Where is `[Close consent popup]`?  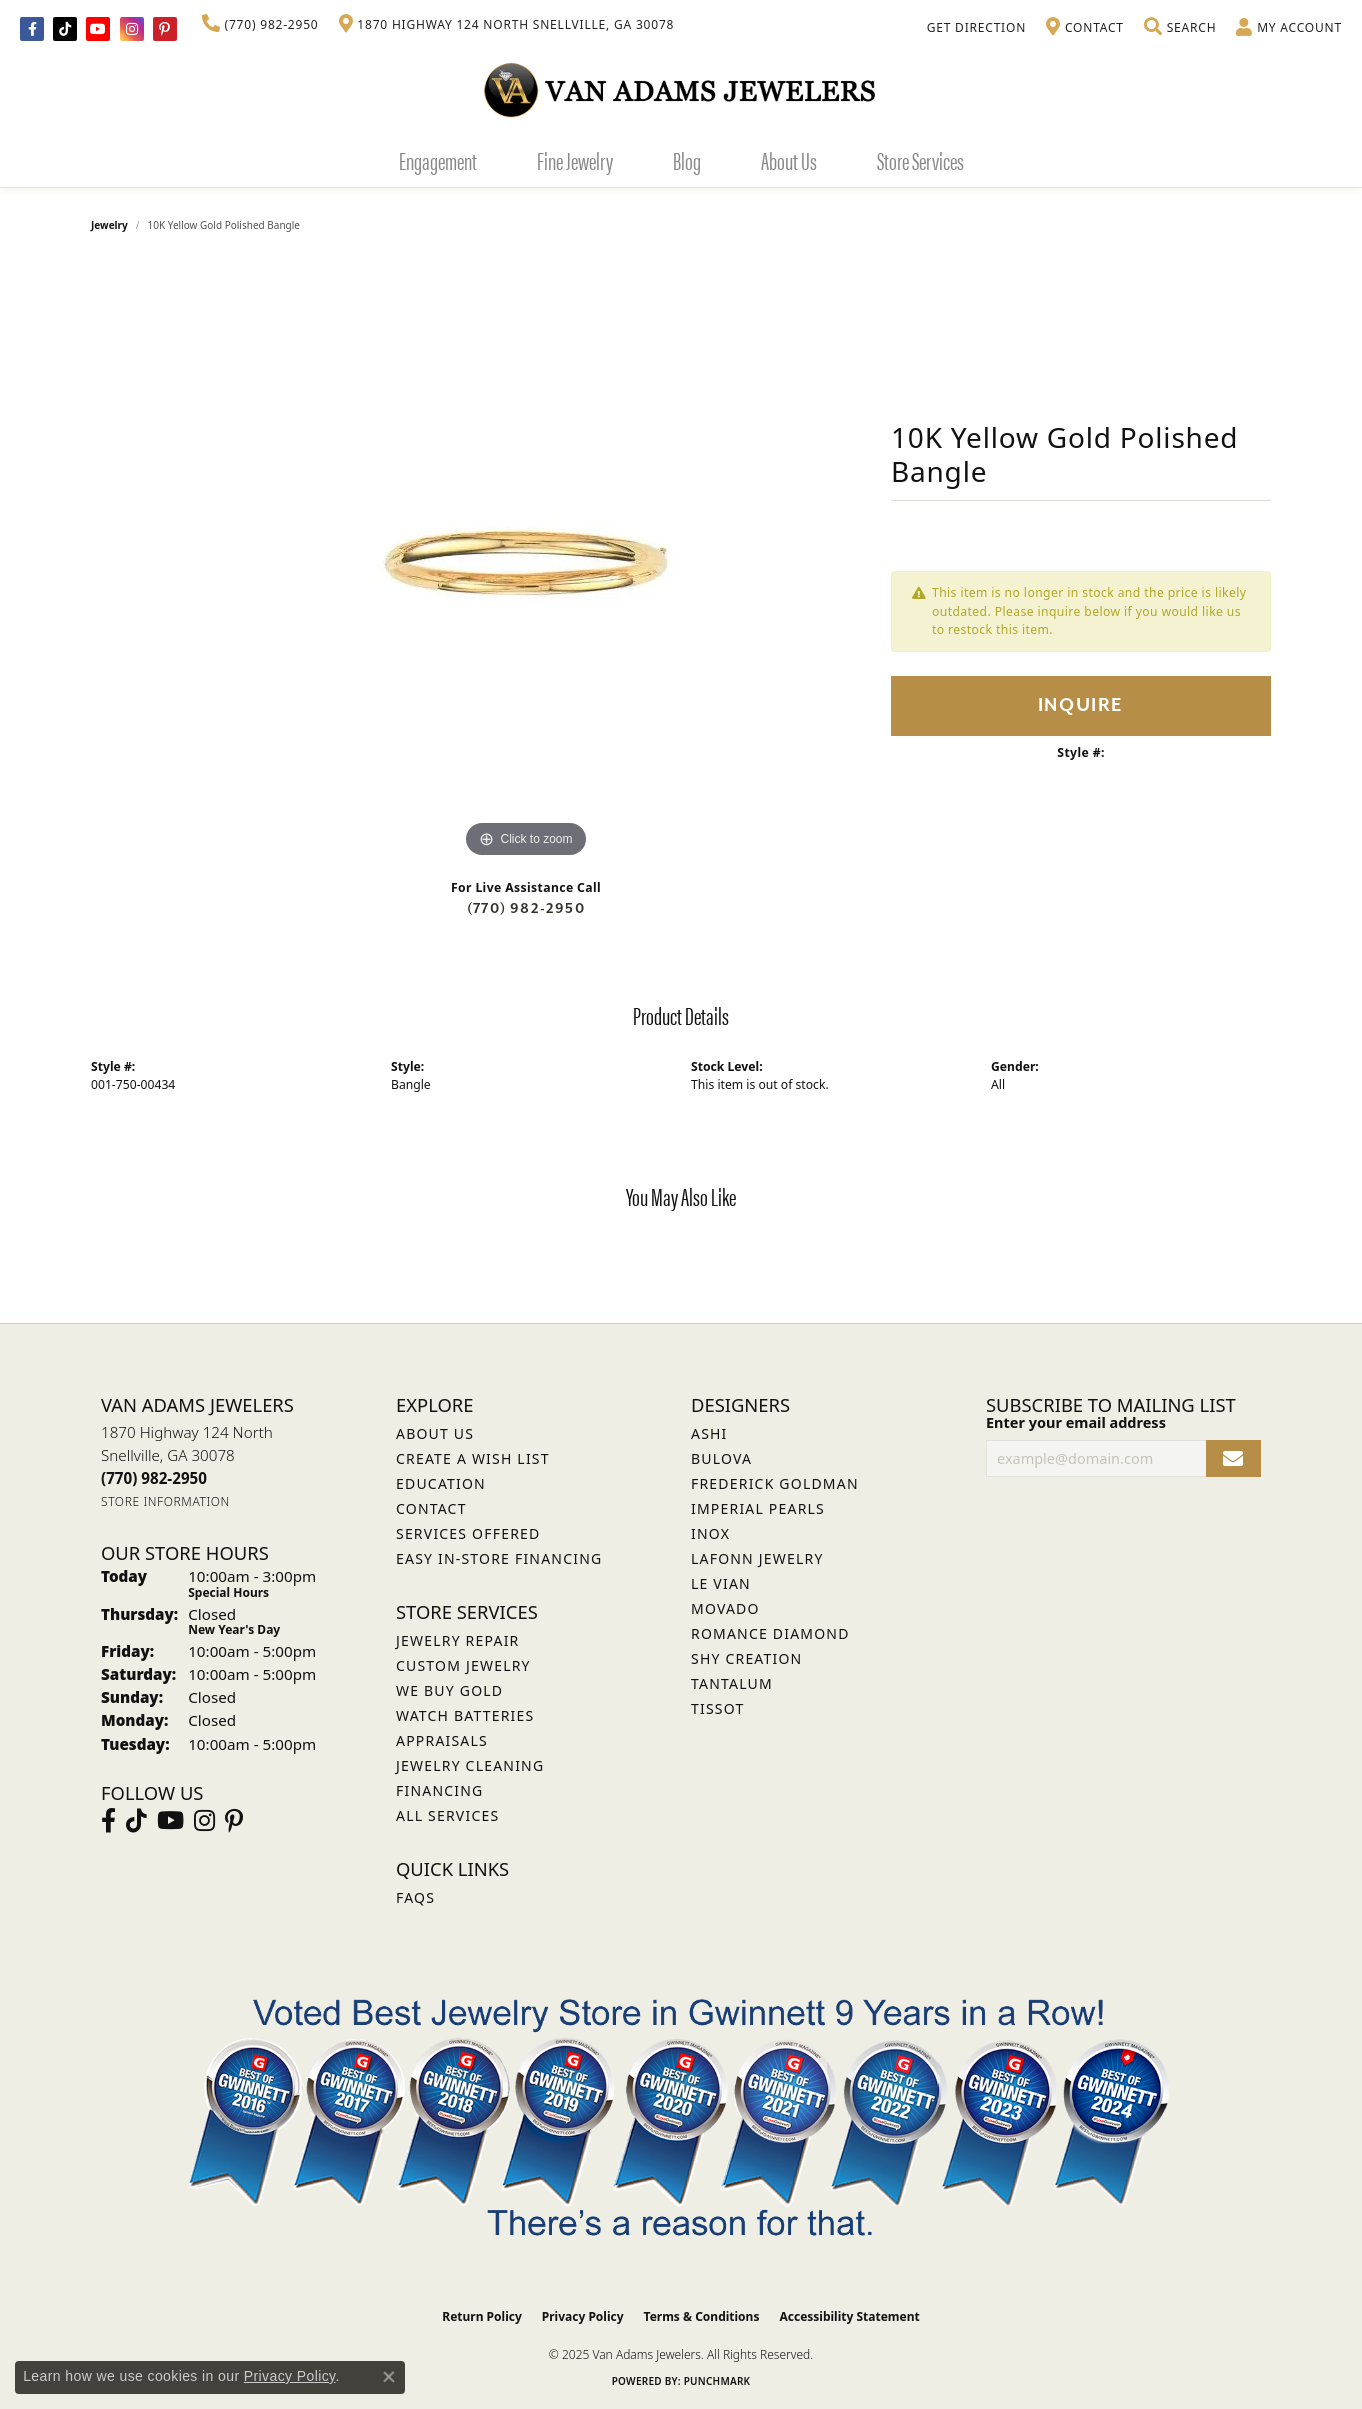 [Close consent popup] is located at coordinates (389, 2377).